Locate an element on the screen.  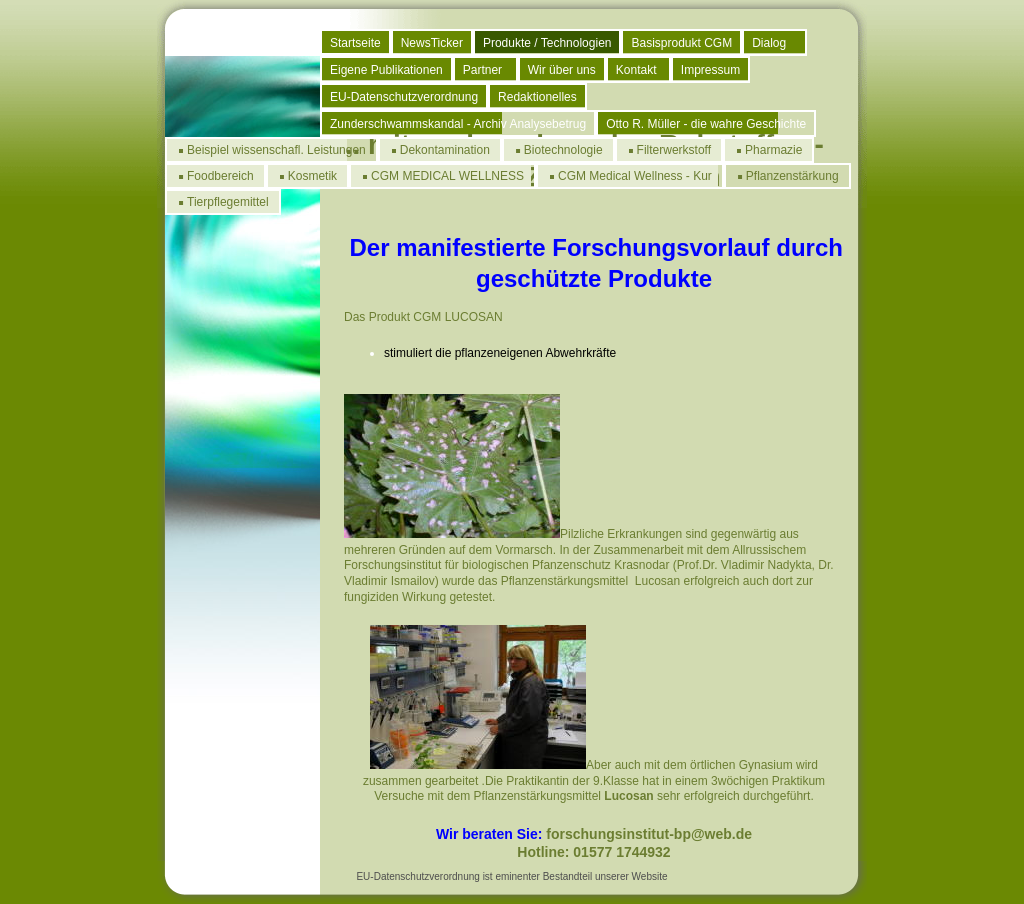
Foodbereich is located at coordinates (220, 176).